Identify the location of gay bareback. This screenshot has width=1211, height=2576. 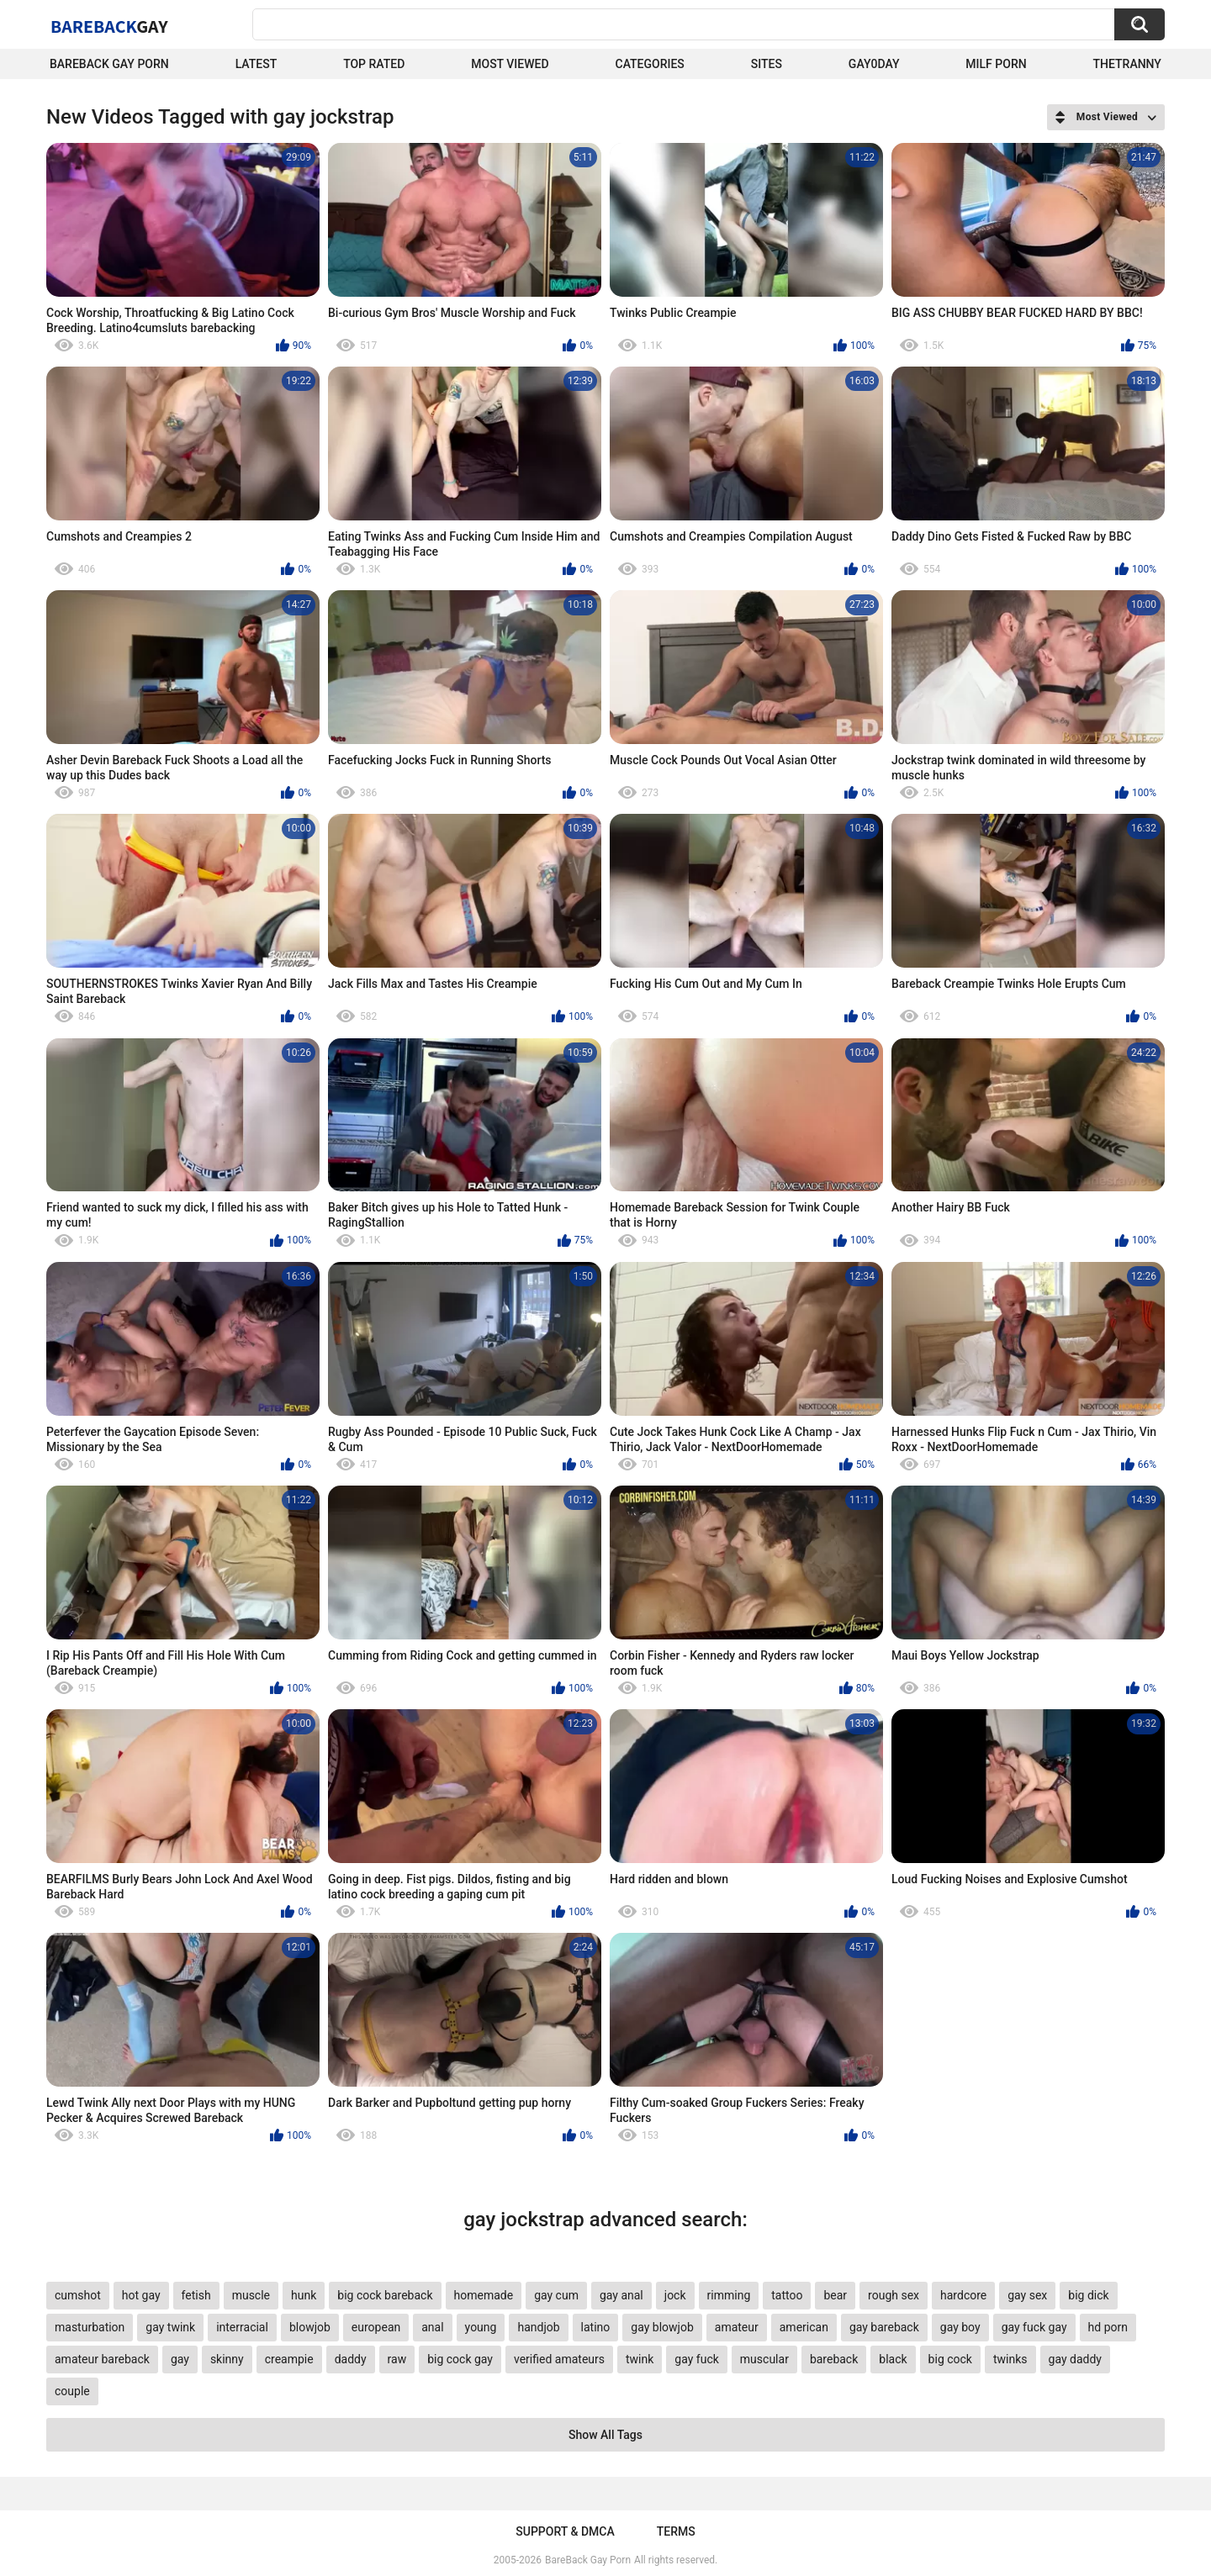
(884, 2327).